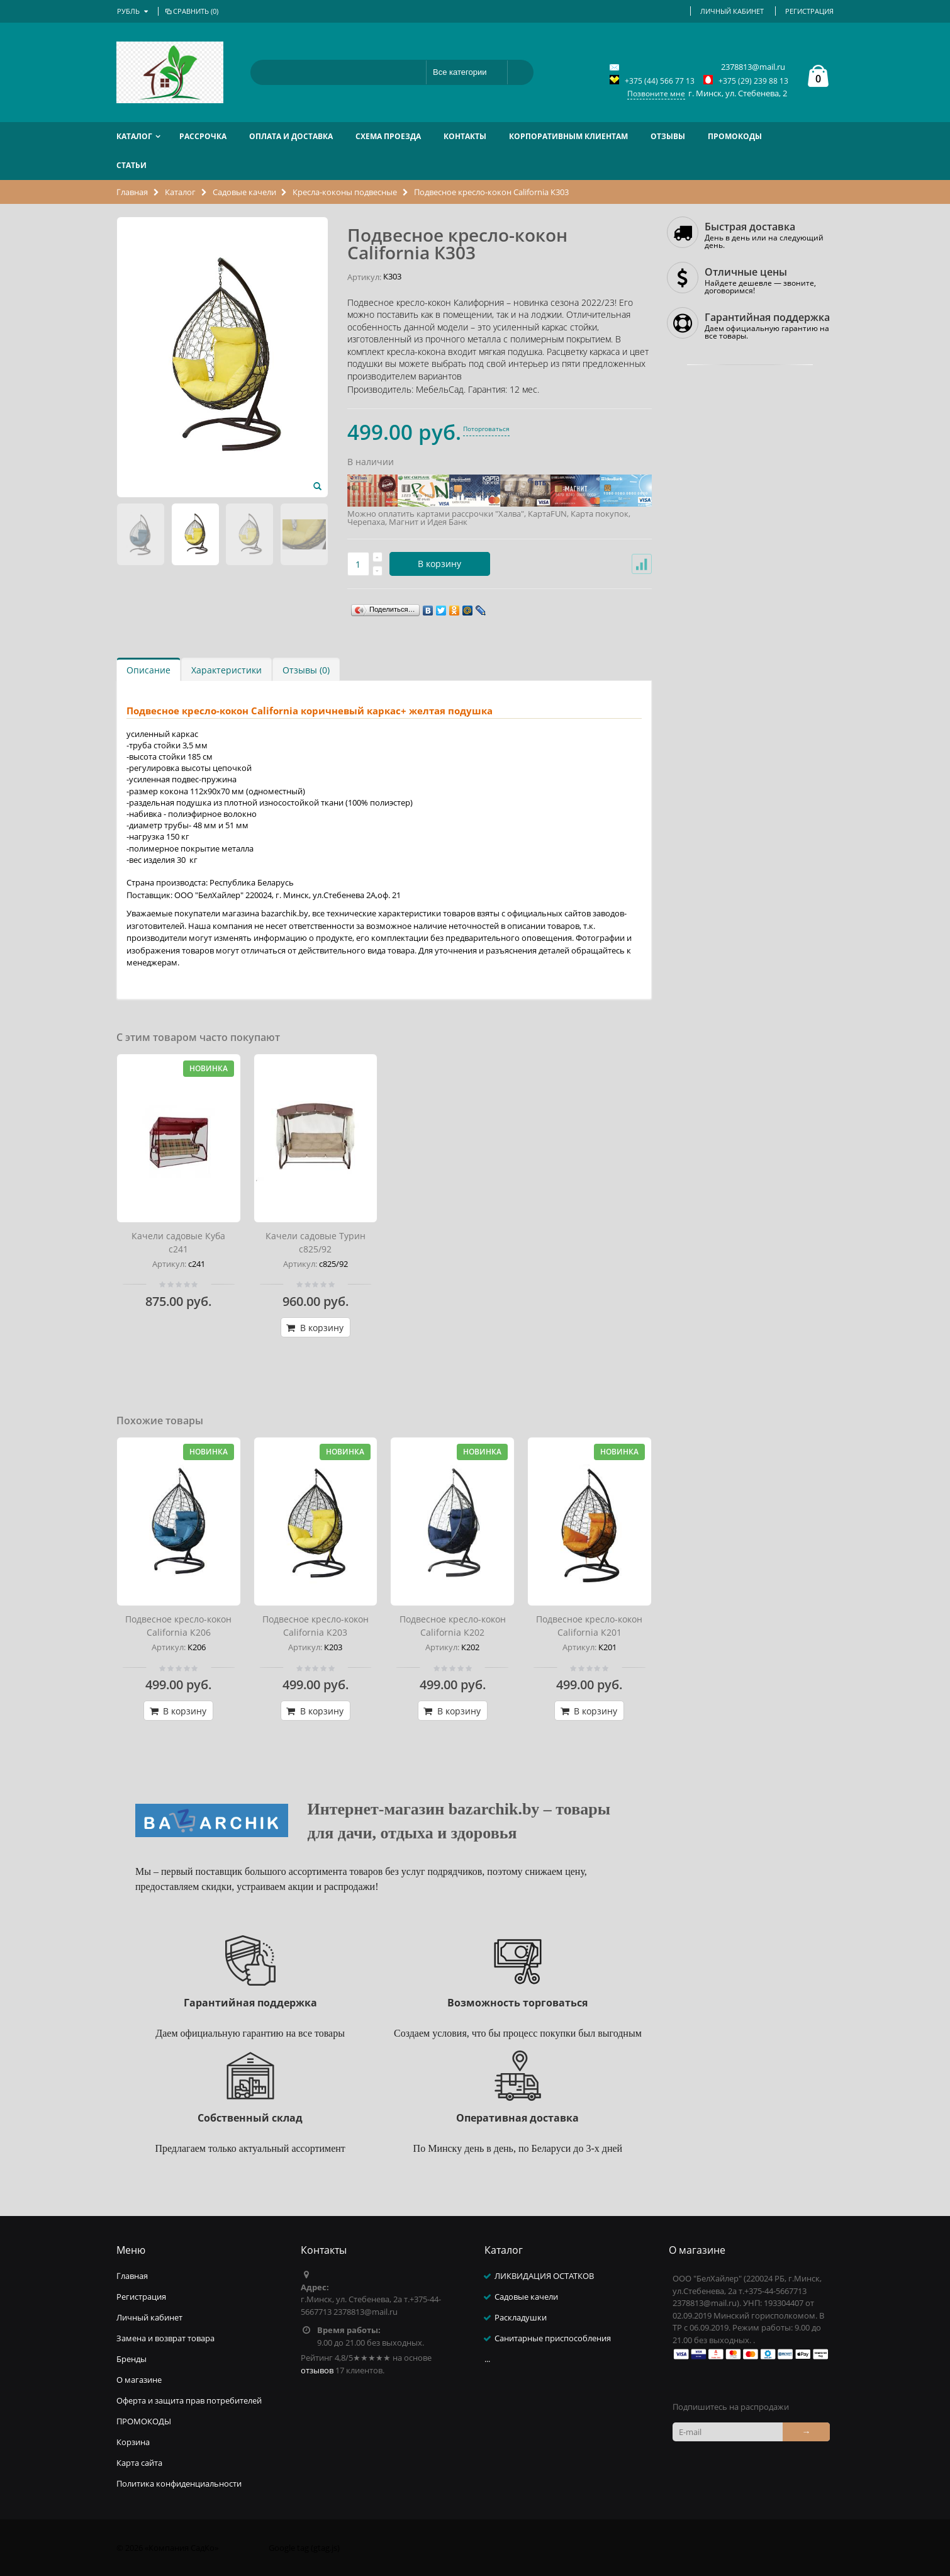 The width and height of the screenshot is (950, 2576). What do you see at coordinates (165, 2338) in the screenshot?
I see `Замена и возврат товара` at bounding box center [165, 2338].